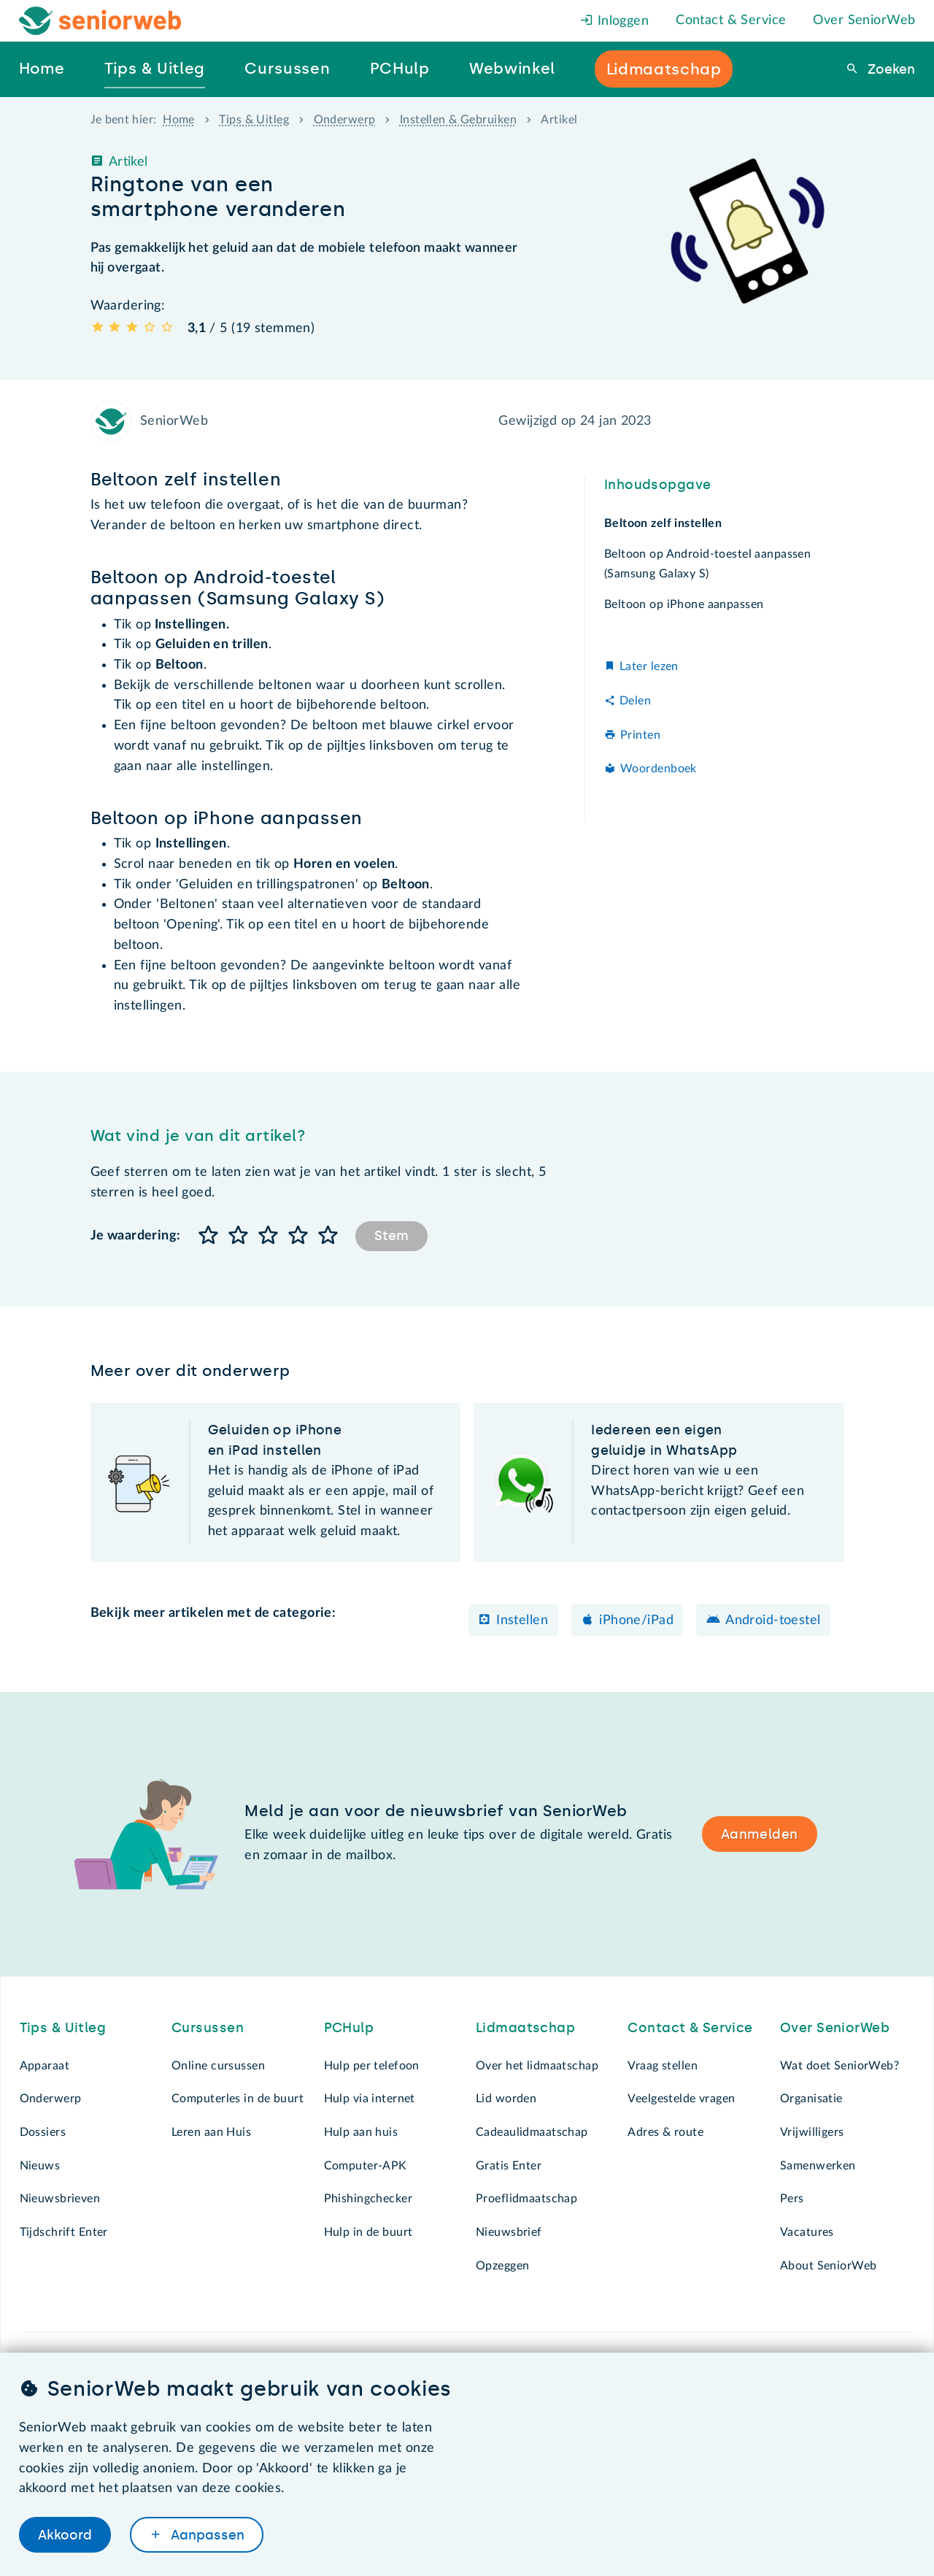 This screenshot has height=2576, width=934. Describe the element at coordinates (372, 2066) in the screenshot. I see `Hulp per telefoon` at that location.